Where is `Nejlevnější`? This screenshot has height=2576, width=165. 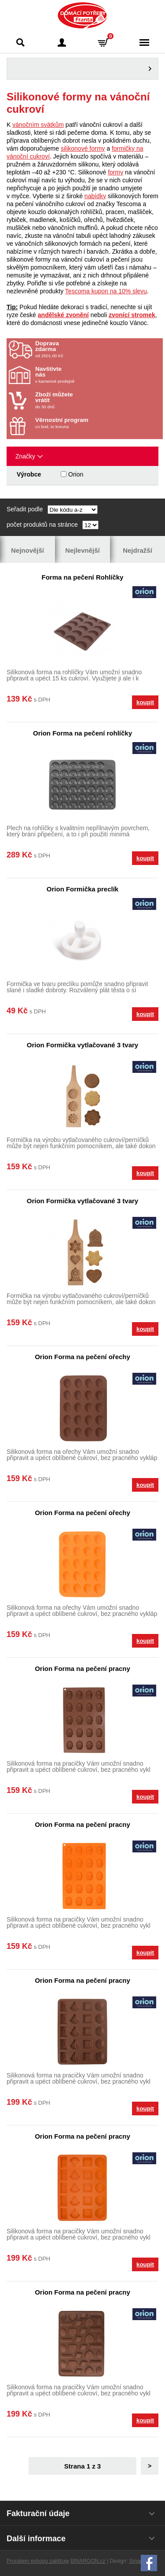
Nejlevnější is located at coordinates (82, 550).